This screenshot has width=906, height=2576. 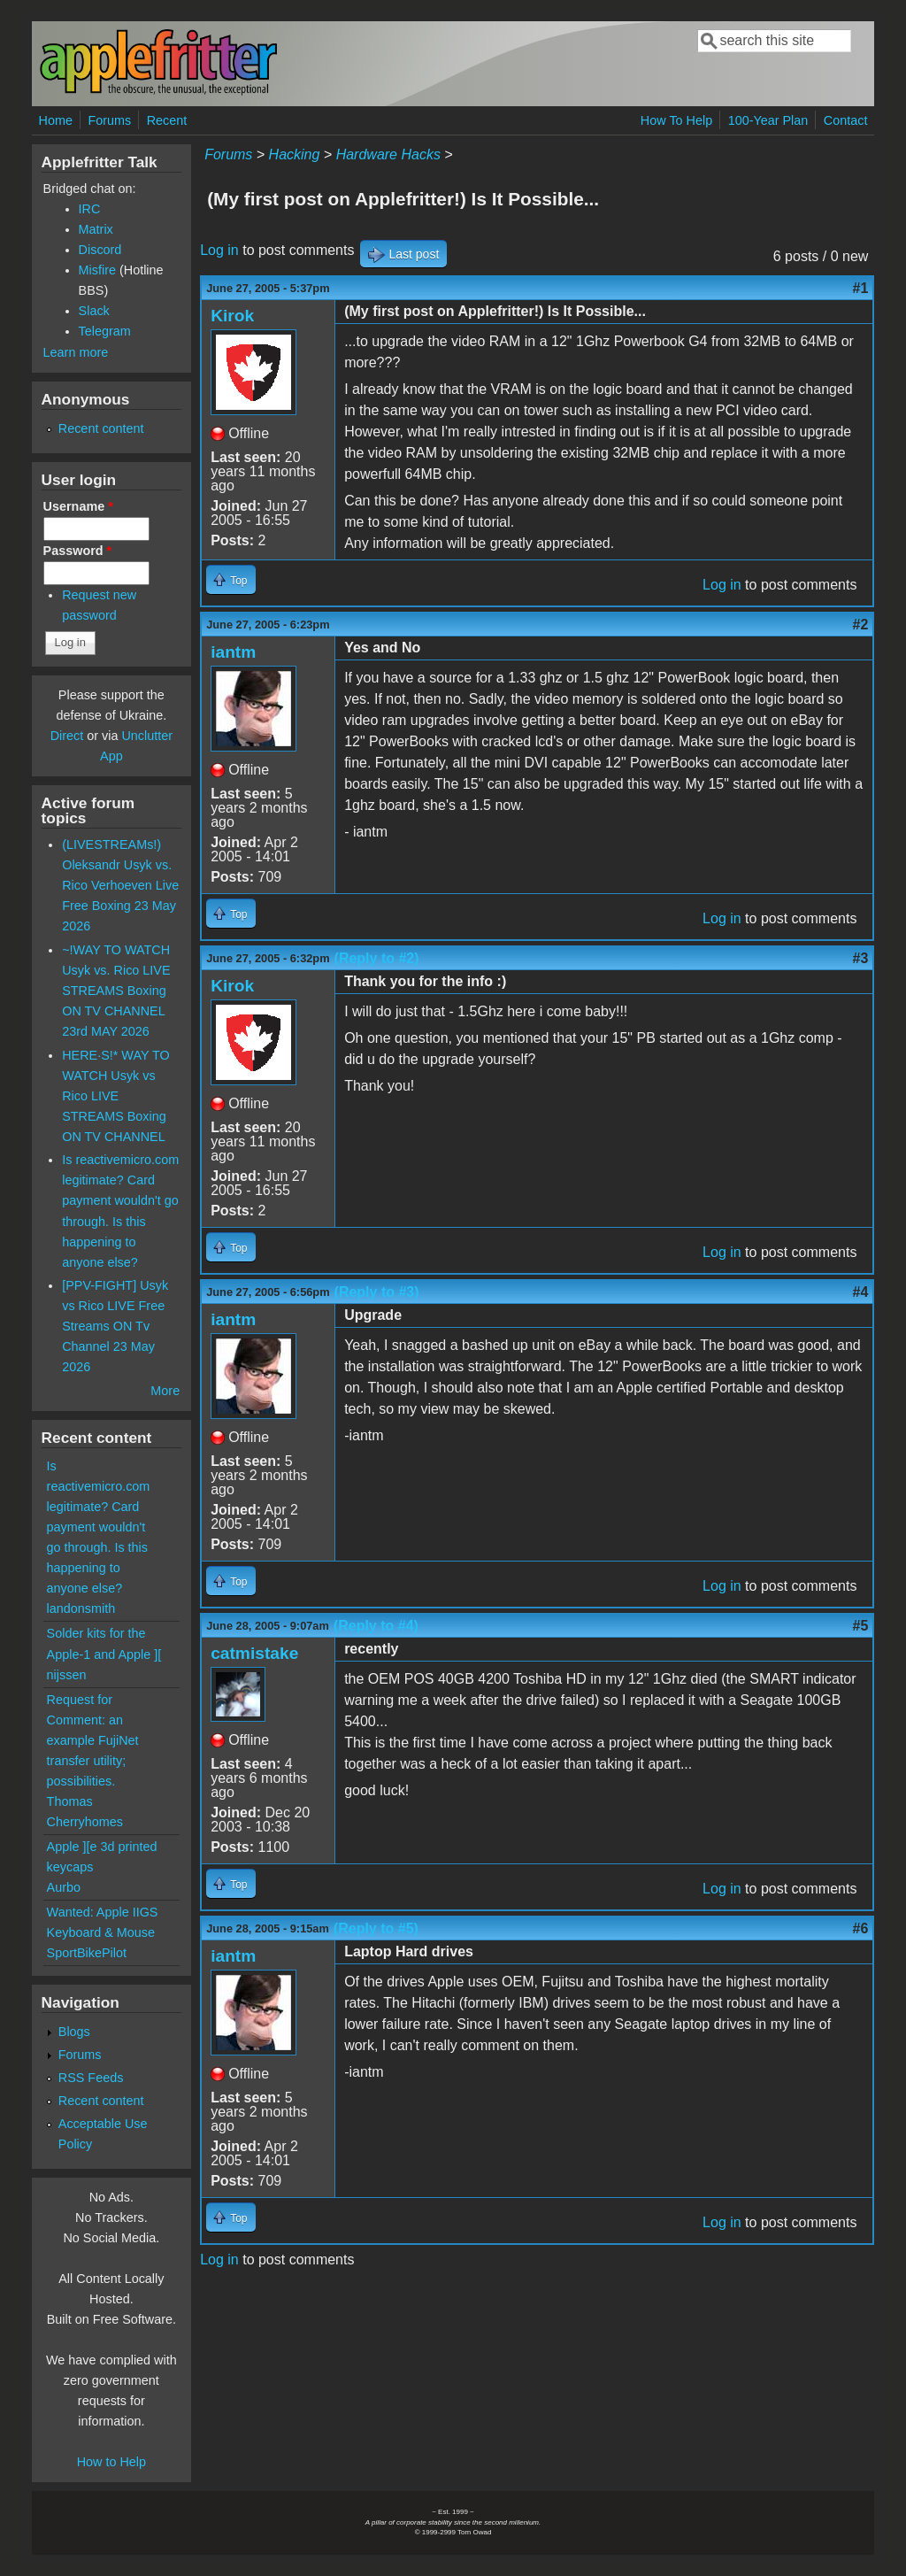 I want to click on RSS Feeds, so click(x=91, y=2078).